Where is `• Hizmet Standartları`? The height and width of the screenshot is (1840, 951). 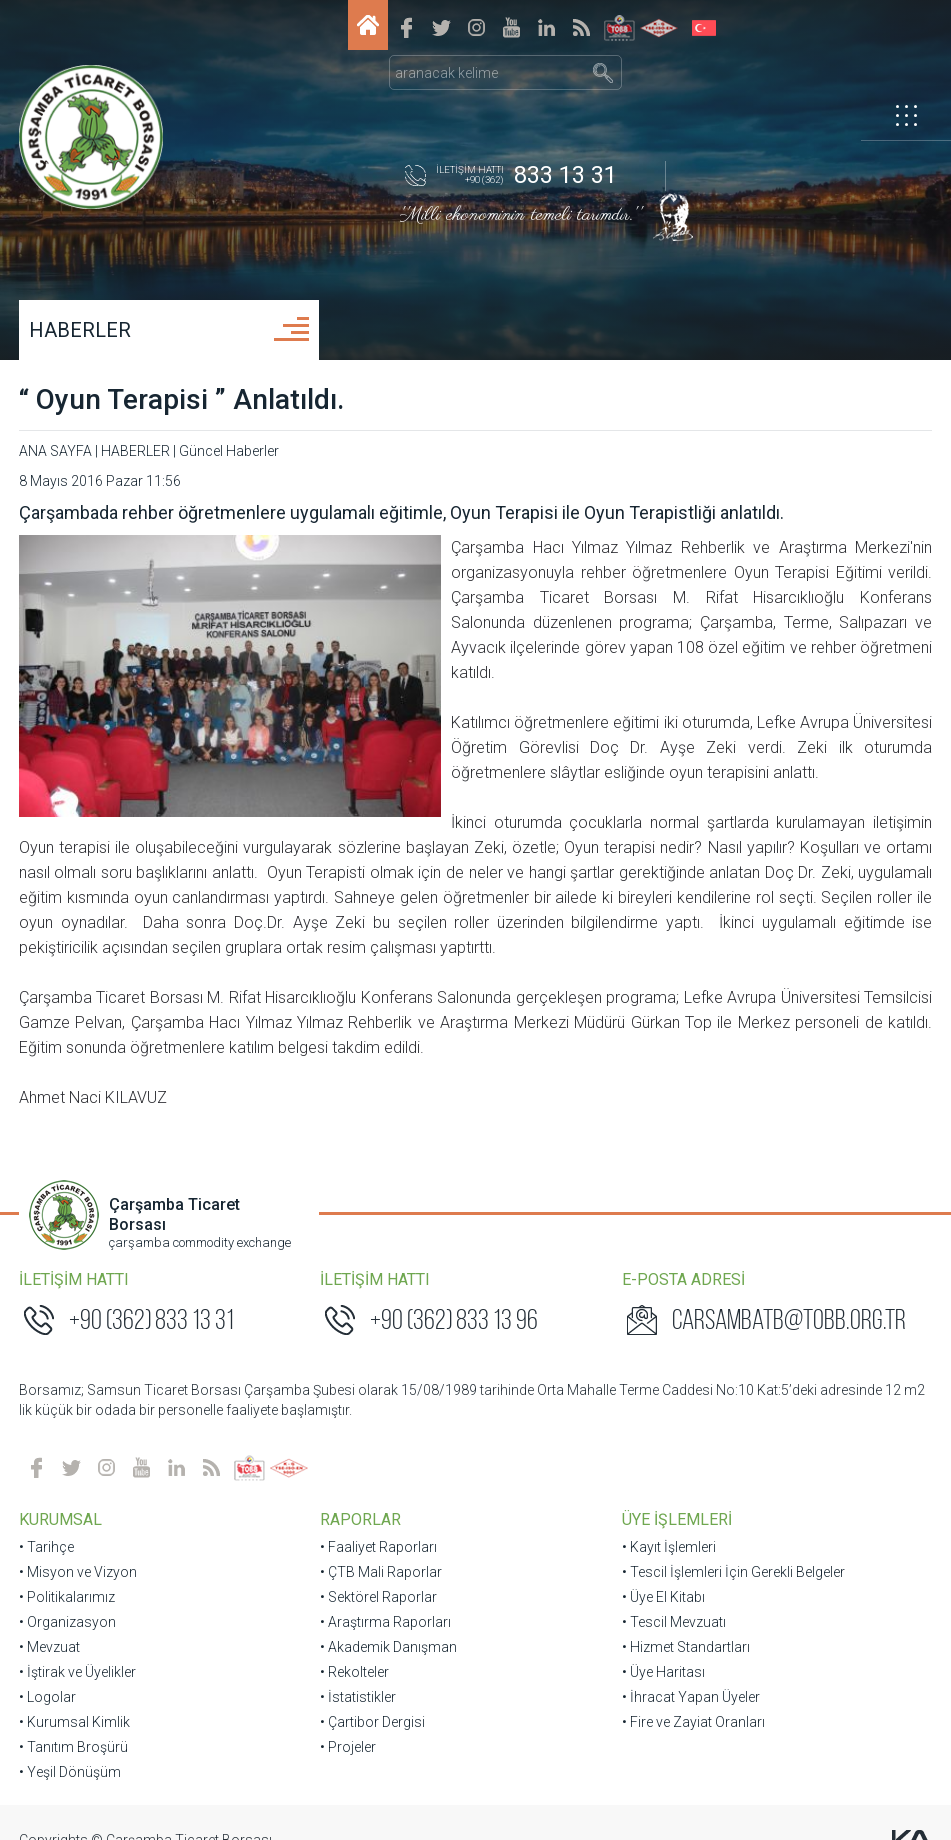
• Hizmet Standartları is located at coordinates (685, 1622).